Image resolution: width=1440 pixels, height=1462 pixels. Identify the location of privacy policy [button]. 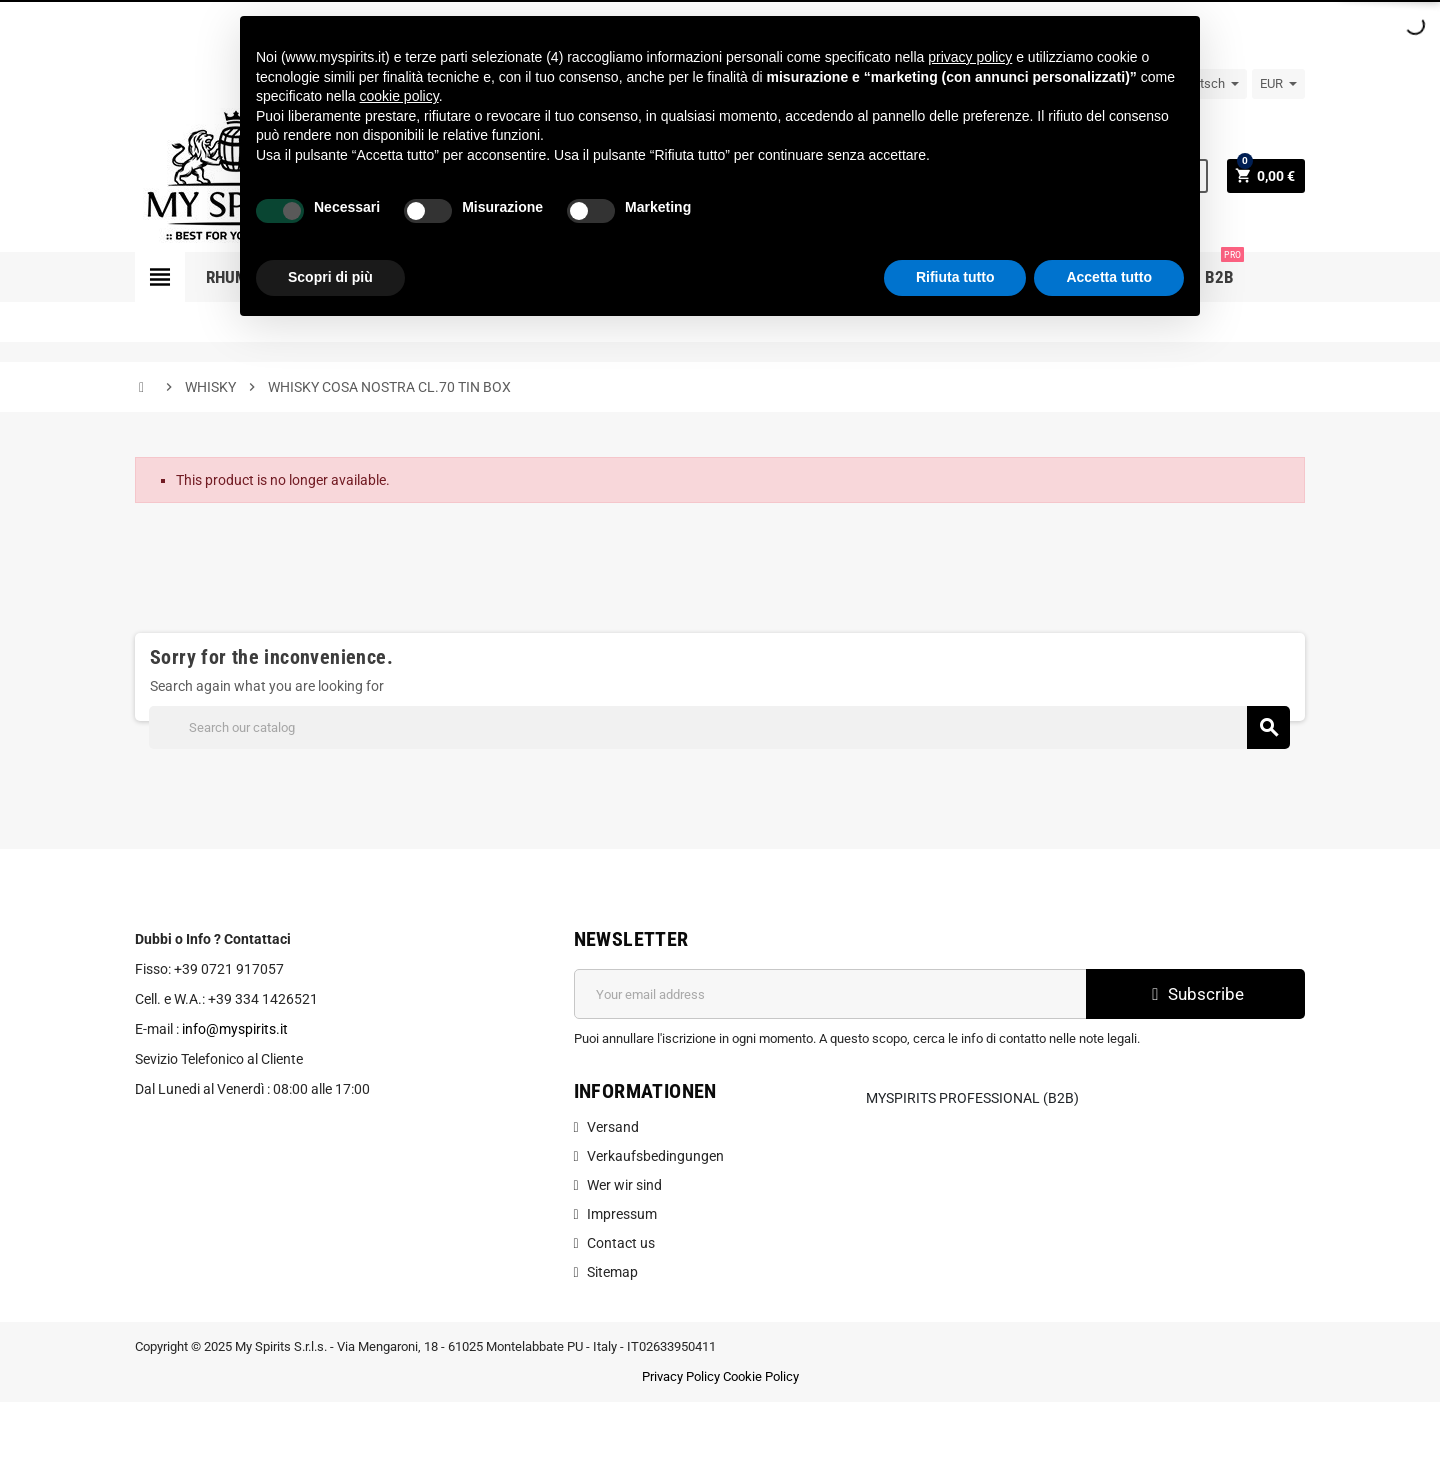
(970, 57).